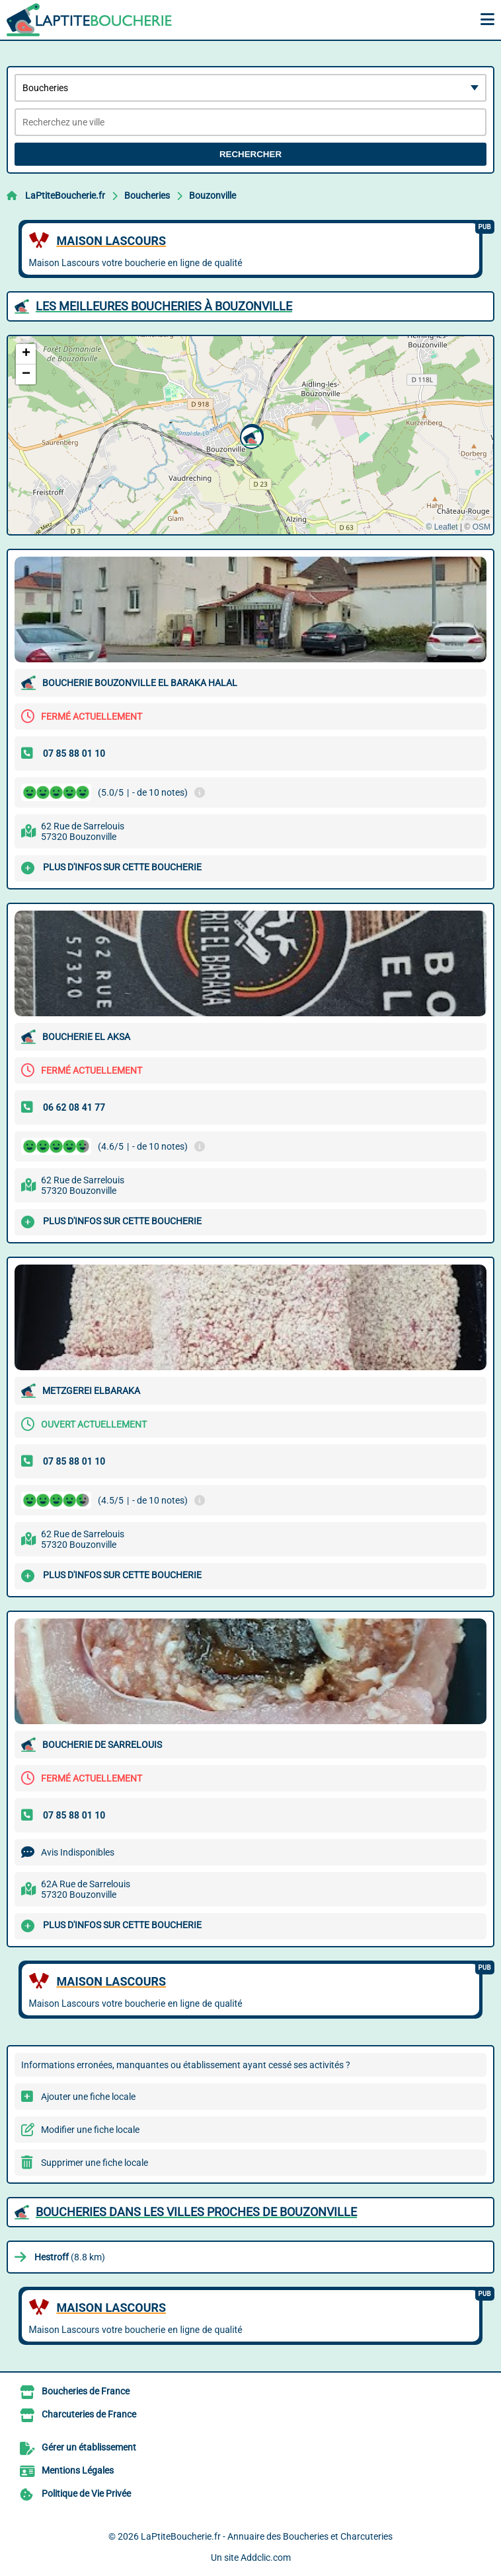 The image size is (501, 2576). I want to click on © Leaflet, so click(441, 527).